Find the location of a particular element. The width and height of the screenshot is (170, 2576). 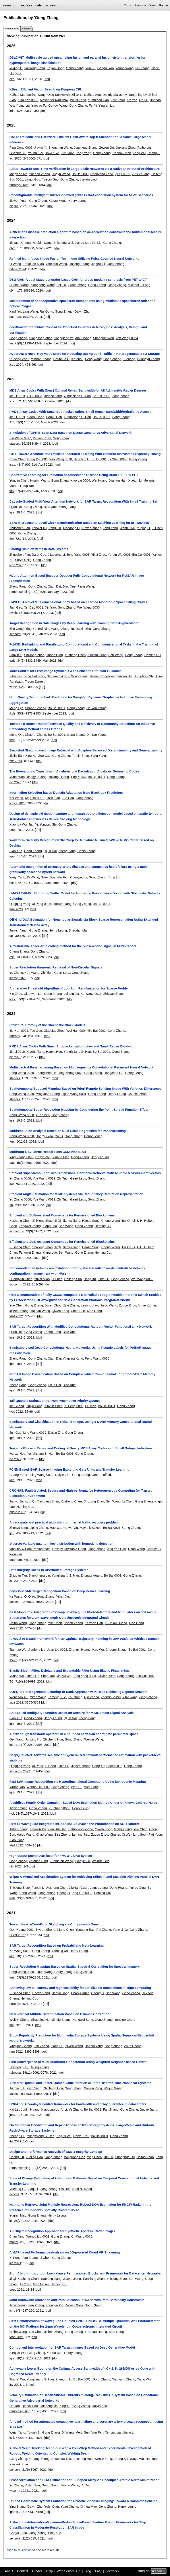

Hai Yuan is located at coordinates (152, 2459).